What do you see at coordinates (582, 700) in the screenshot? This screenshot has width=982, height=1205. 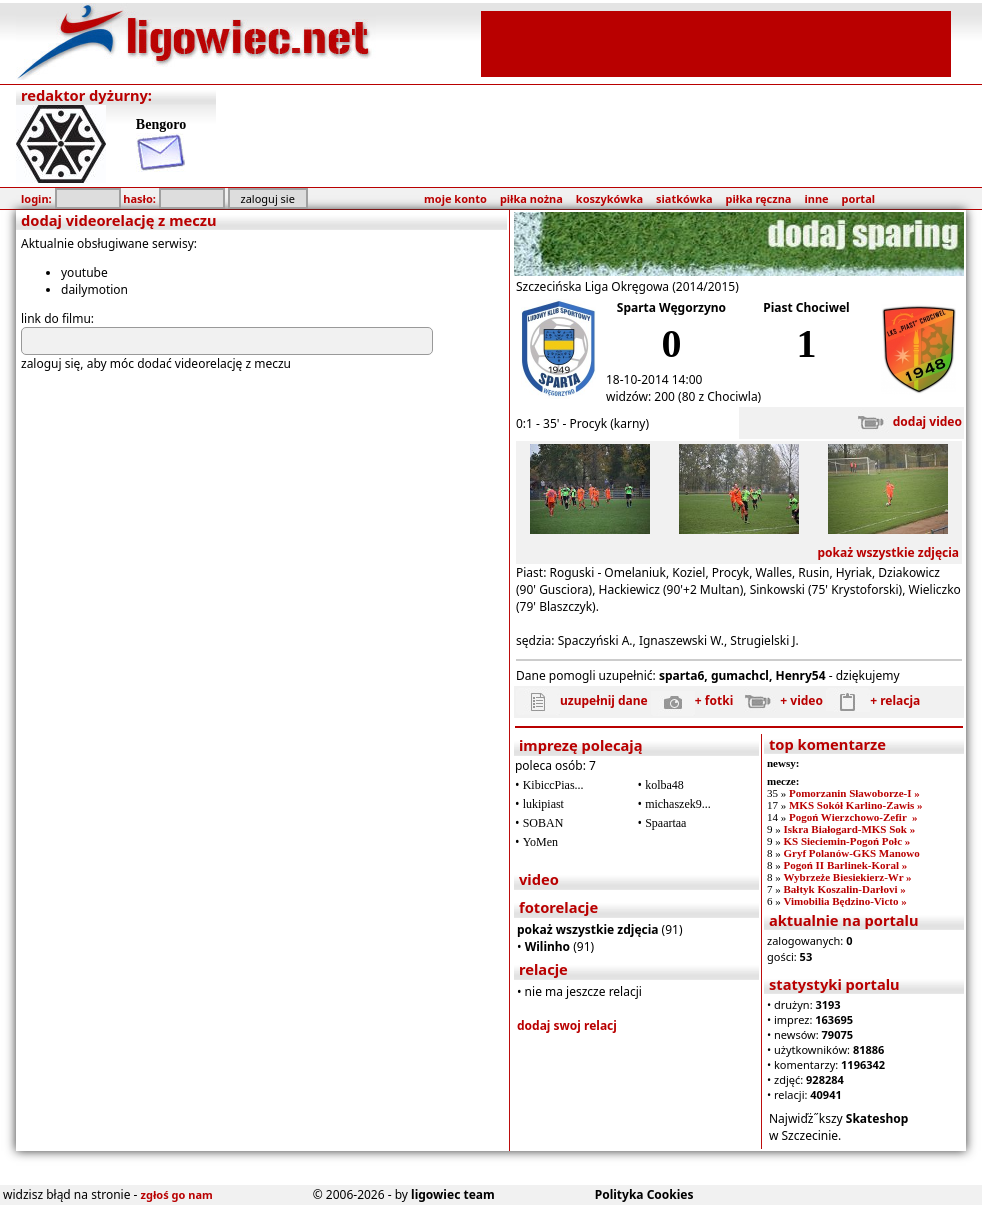 I see `uzupełnij dane` at bounding box center [582, 700].